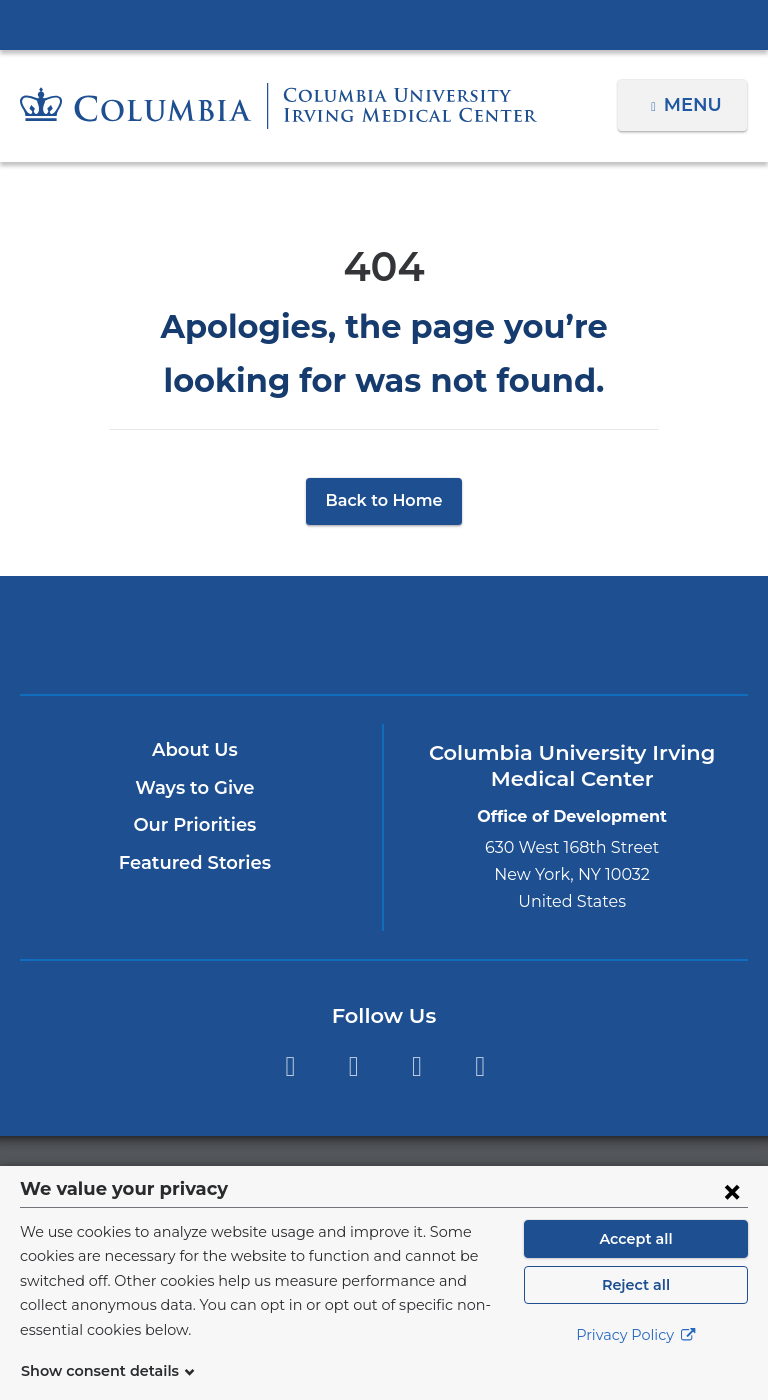 The width and height of the screenshot is (768, 1400). What do you see at coordinates (195, 750) in the screenshot?
I see `About Us` at bounding box center [195, 750].